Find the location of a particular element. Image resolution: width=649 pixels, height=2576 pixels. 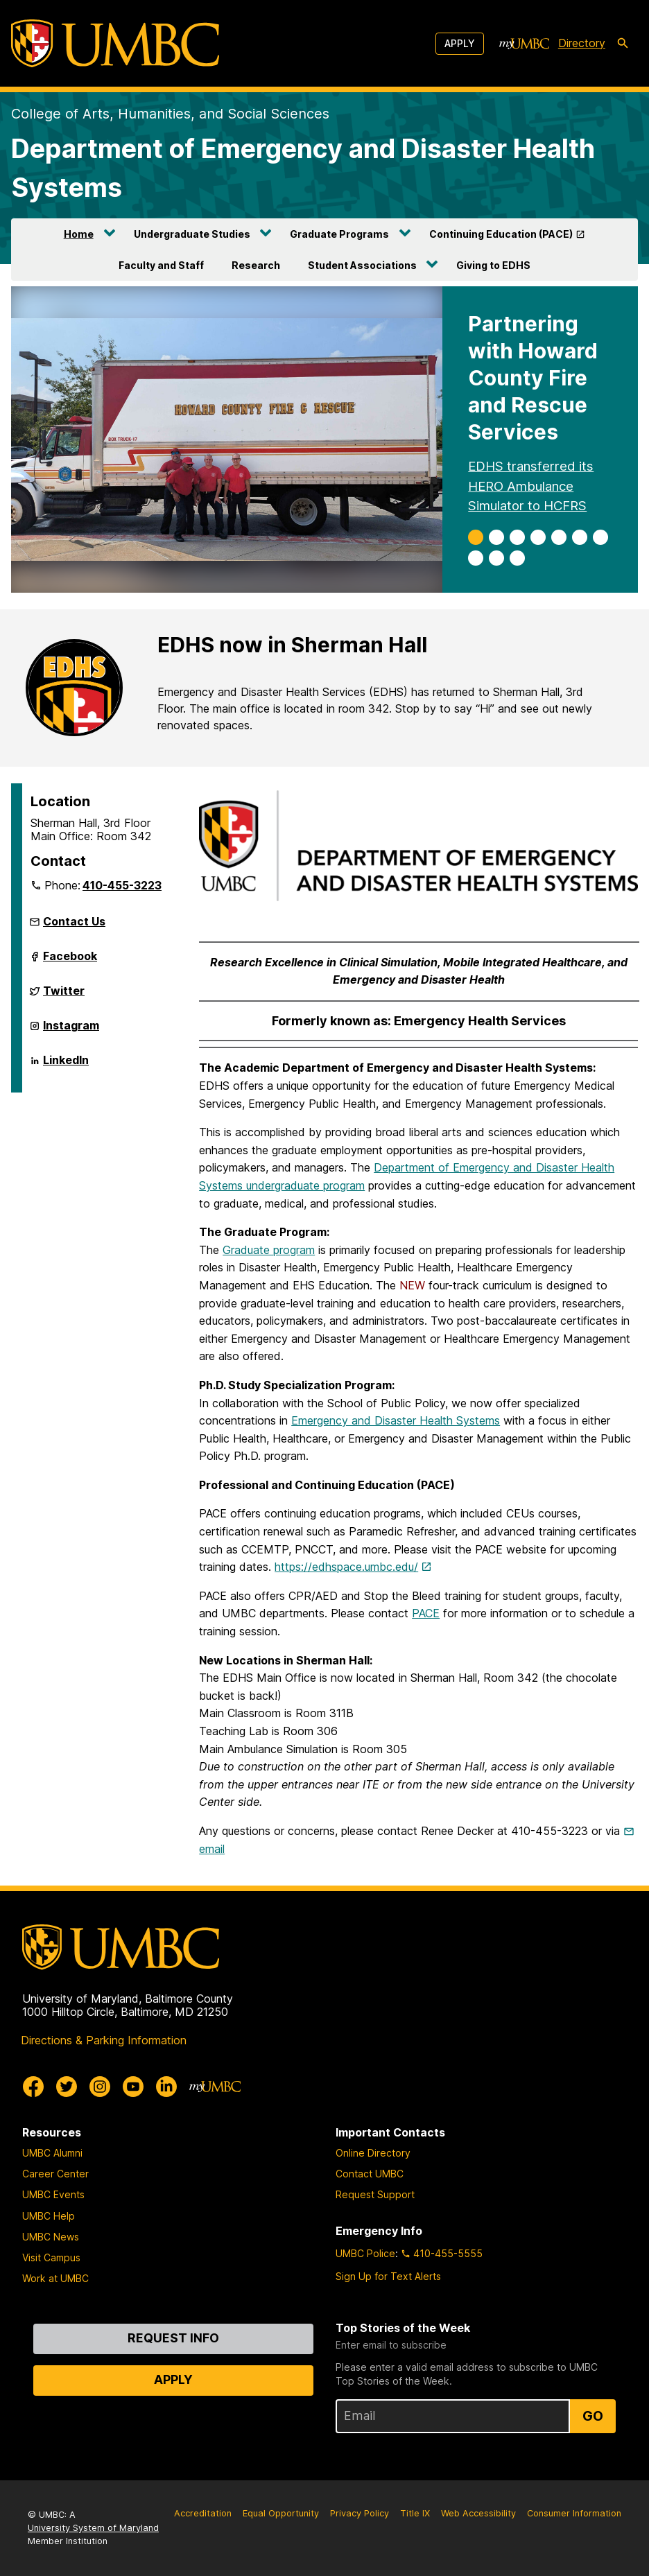

UMBC Alumni is located at coordinates (52, 2153).